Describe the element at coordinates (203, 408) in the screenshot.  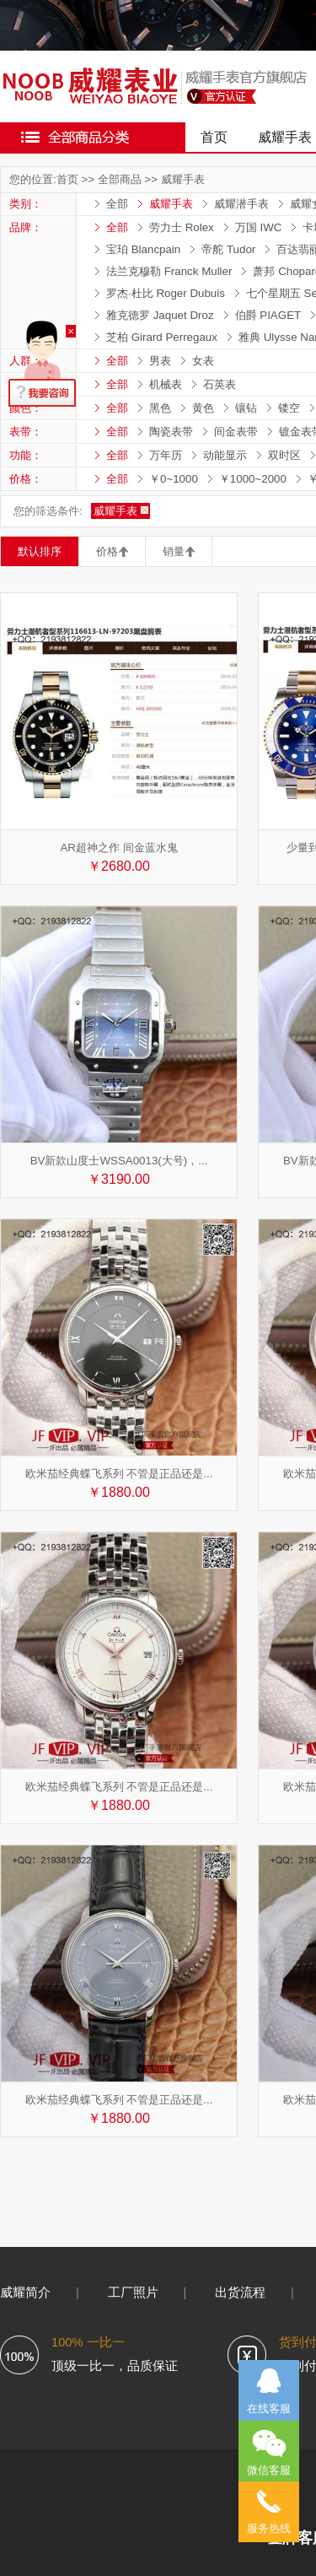
I see `黄色` at that location.